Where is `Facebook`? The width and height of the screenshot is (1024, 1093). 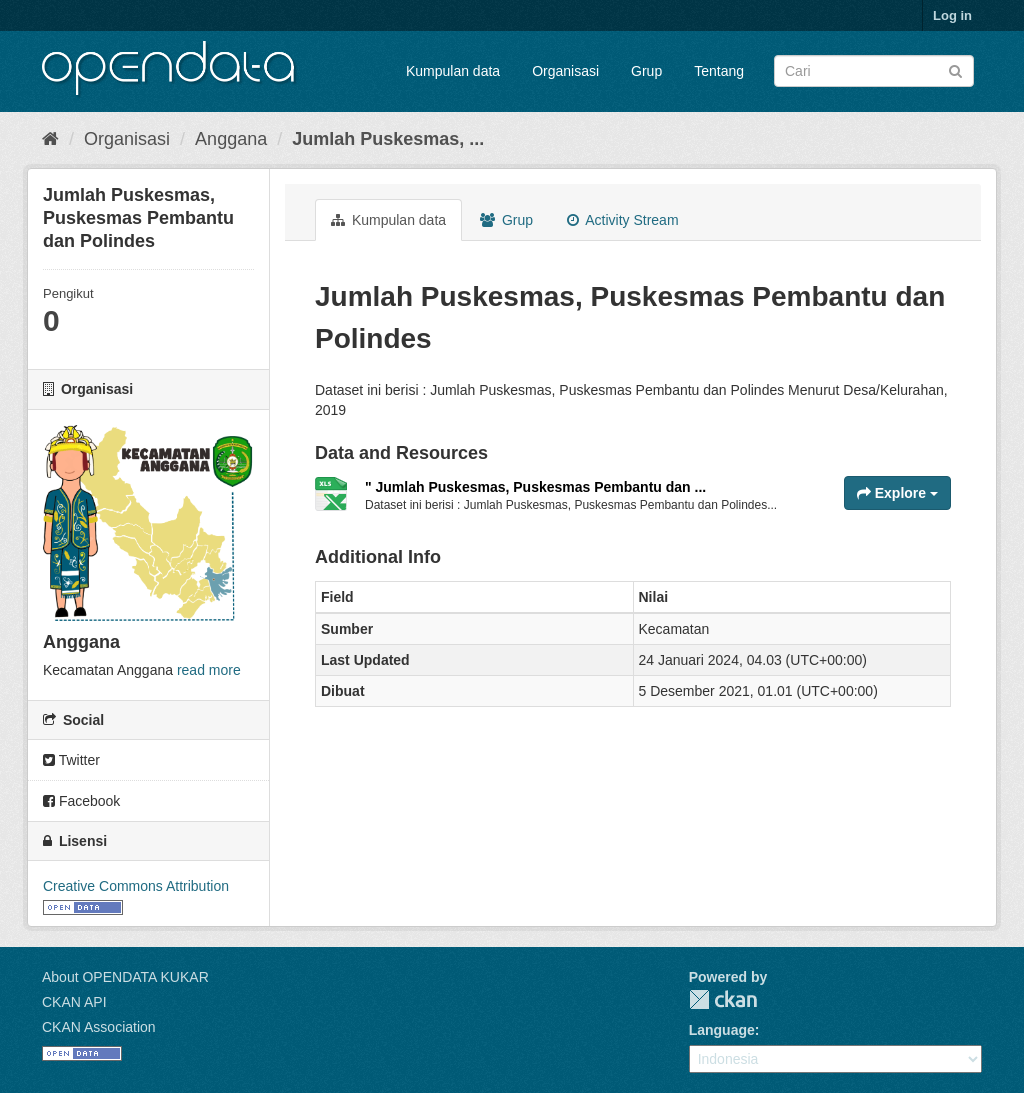 Facebook is located at coordinates (81, 801).